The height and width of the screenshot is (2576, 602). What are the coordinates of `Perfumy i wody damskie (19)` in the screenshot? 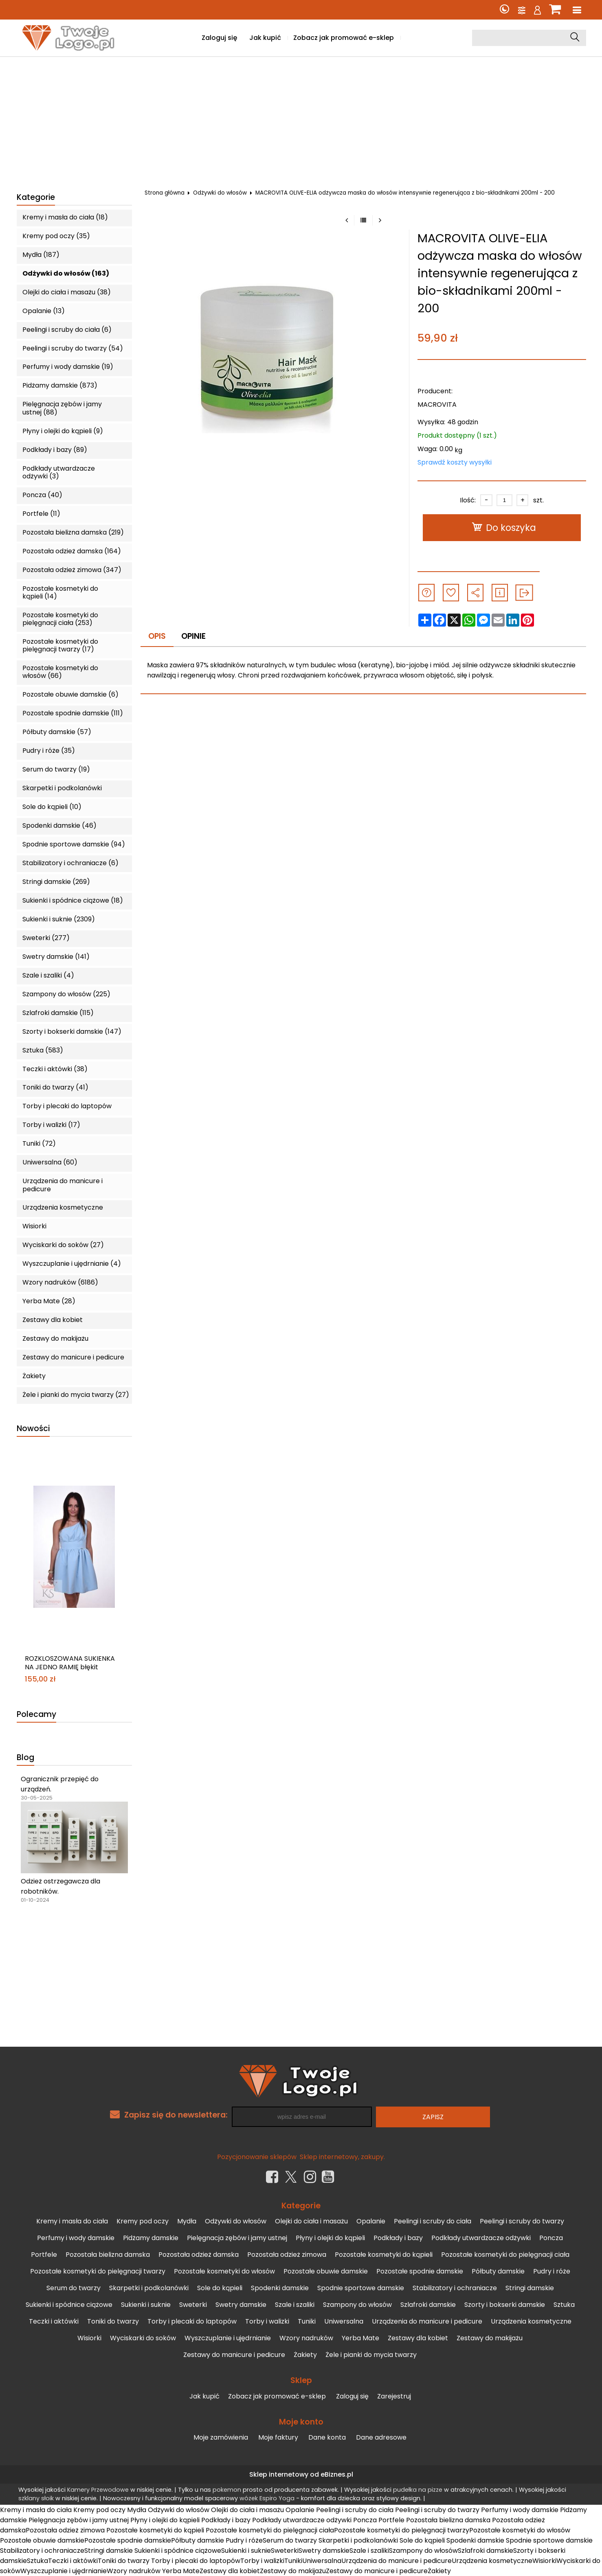 It's located at (67, 367).